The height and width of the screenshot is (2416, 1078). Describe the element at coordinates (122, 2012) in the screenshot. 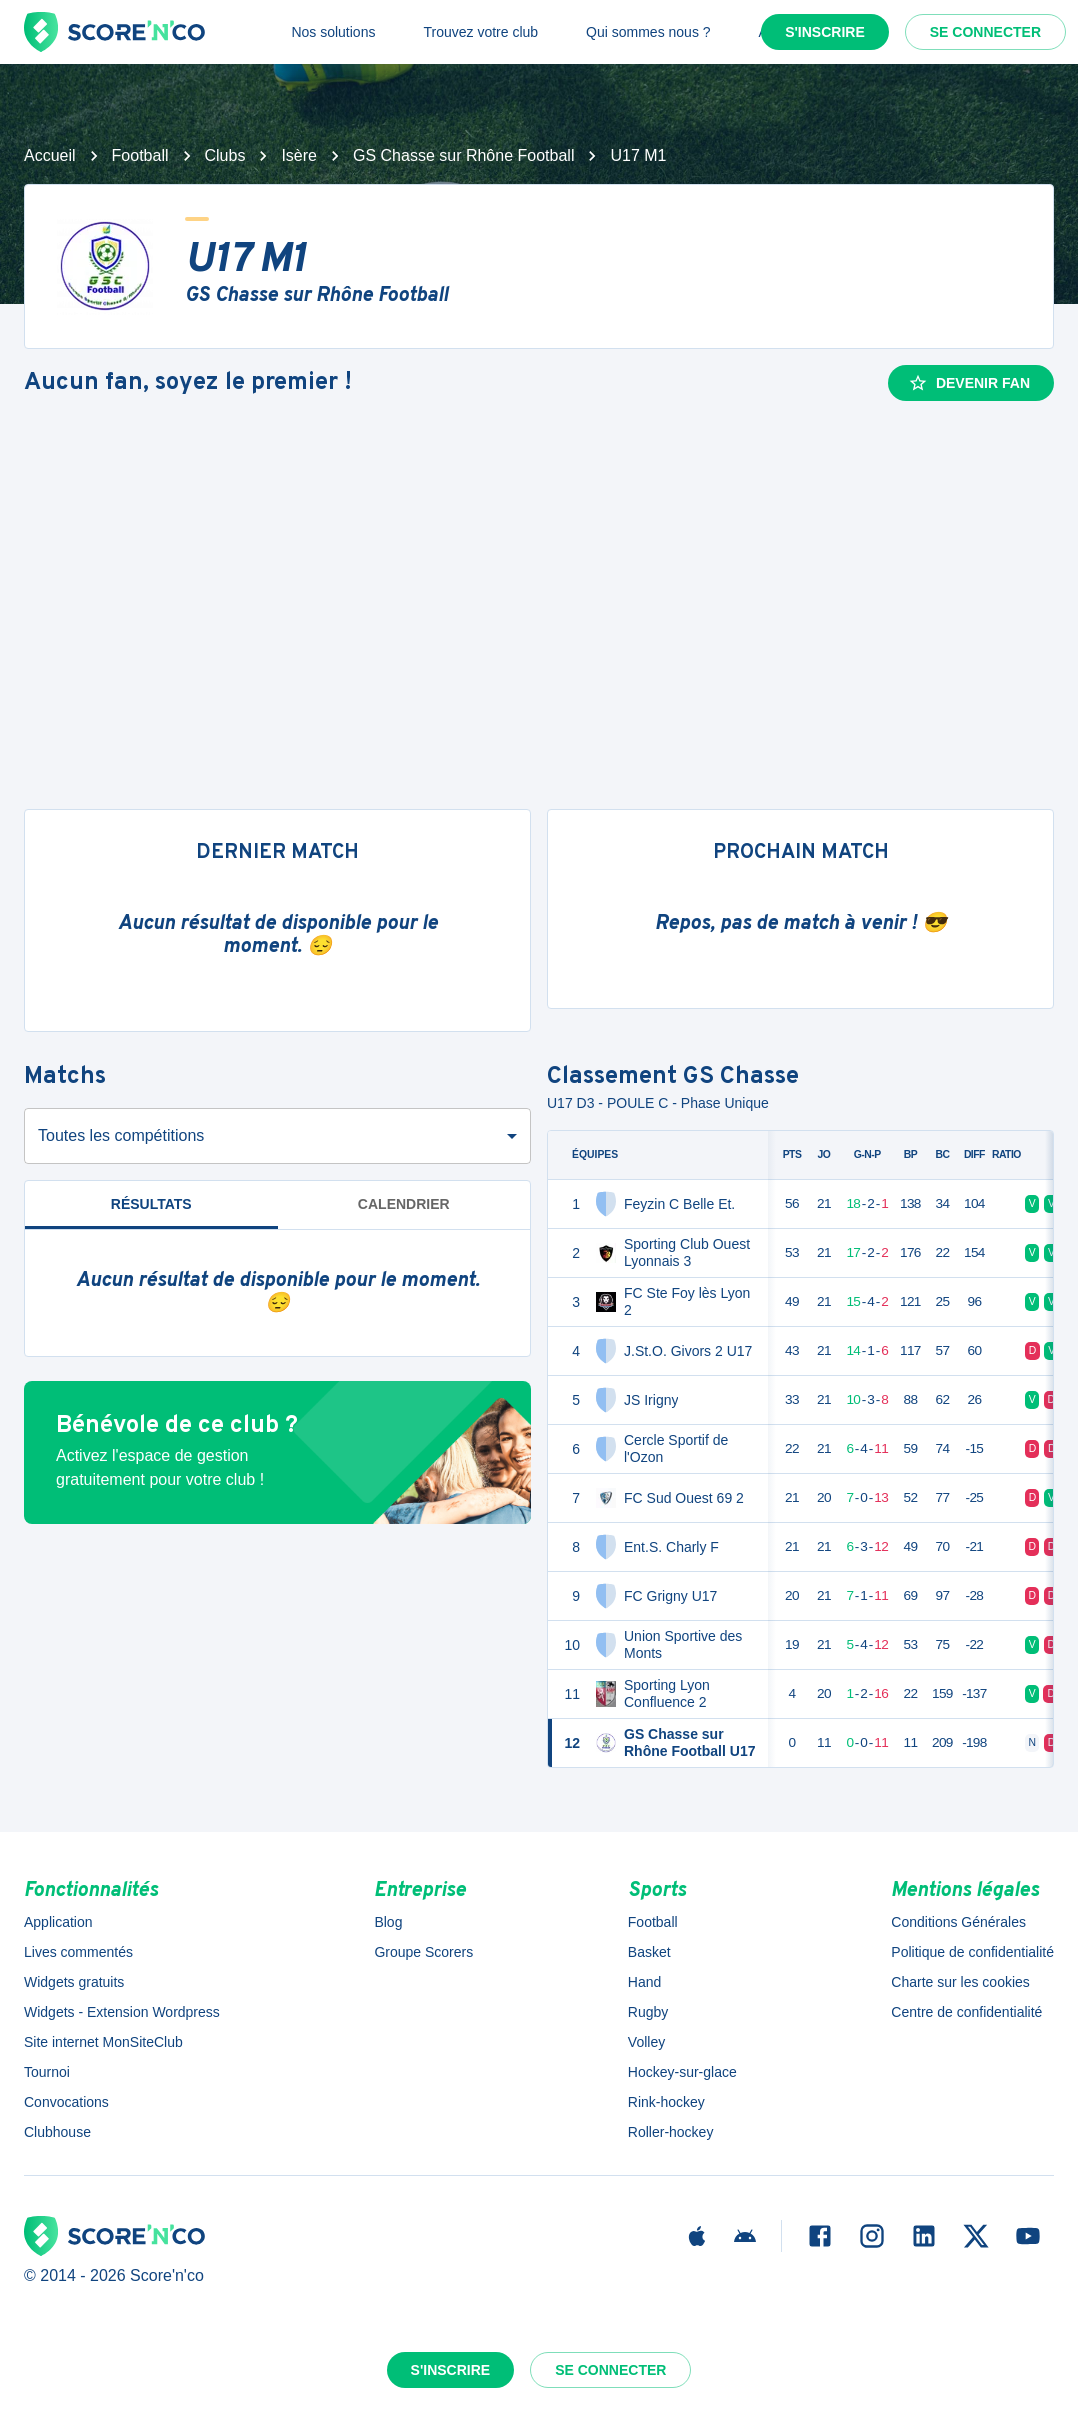

I see `Widgets - Extension Wordpress` at that location.